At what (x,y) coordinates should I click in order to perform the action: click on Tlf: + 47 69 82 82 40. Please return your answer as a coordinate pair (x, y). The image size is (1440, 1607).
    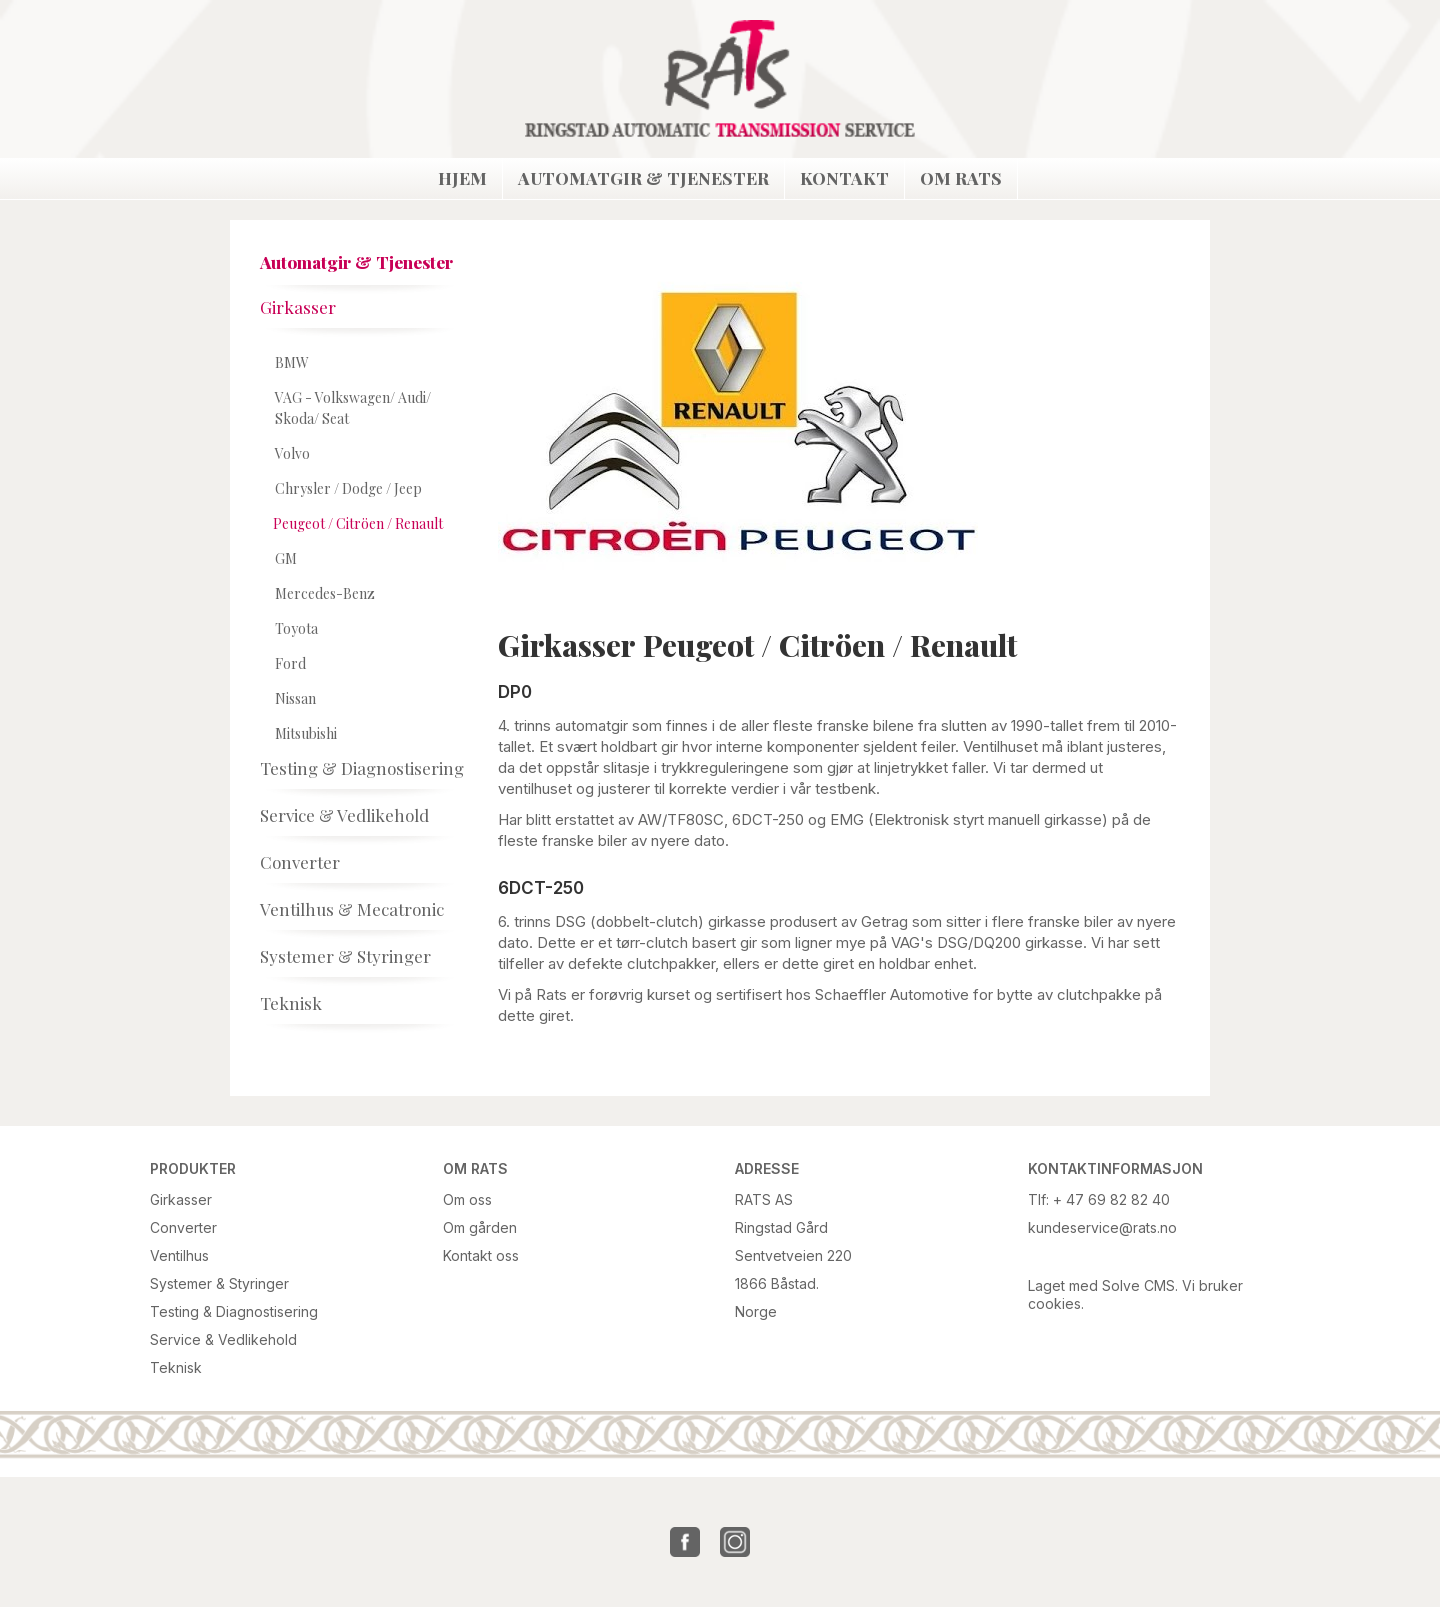
    Looking at the image, I should click on (1099, 1199).